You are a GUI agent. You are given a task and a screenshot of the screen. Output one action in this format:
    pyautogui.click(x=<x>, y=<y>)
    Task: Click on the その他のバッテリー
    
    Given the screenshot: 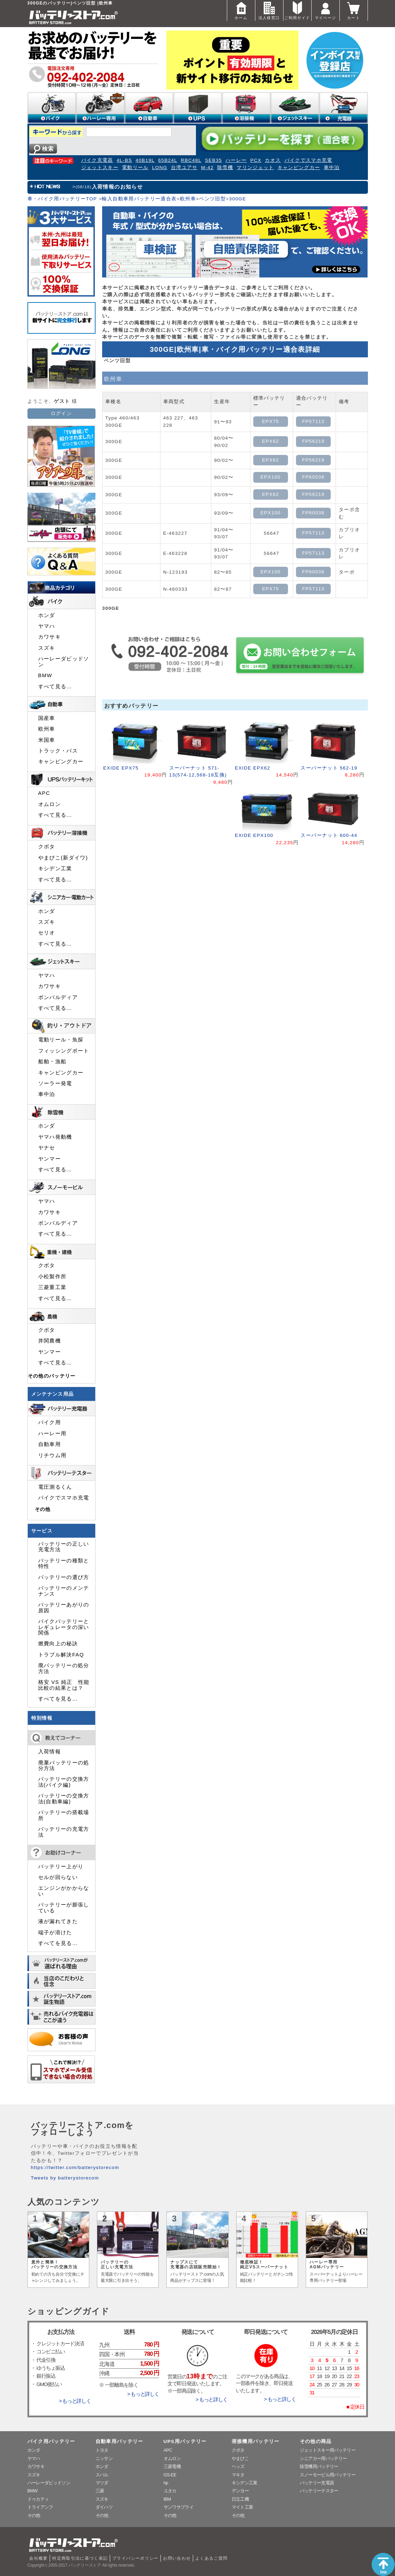 What is the action you would take?
    pyautogui.click(x=52, y=1376)
    